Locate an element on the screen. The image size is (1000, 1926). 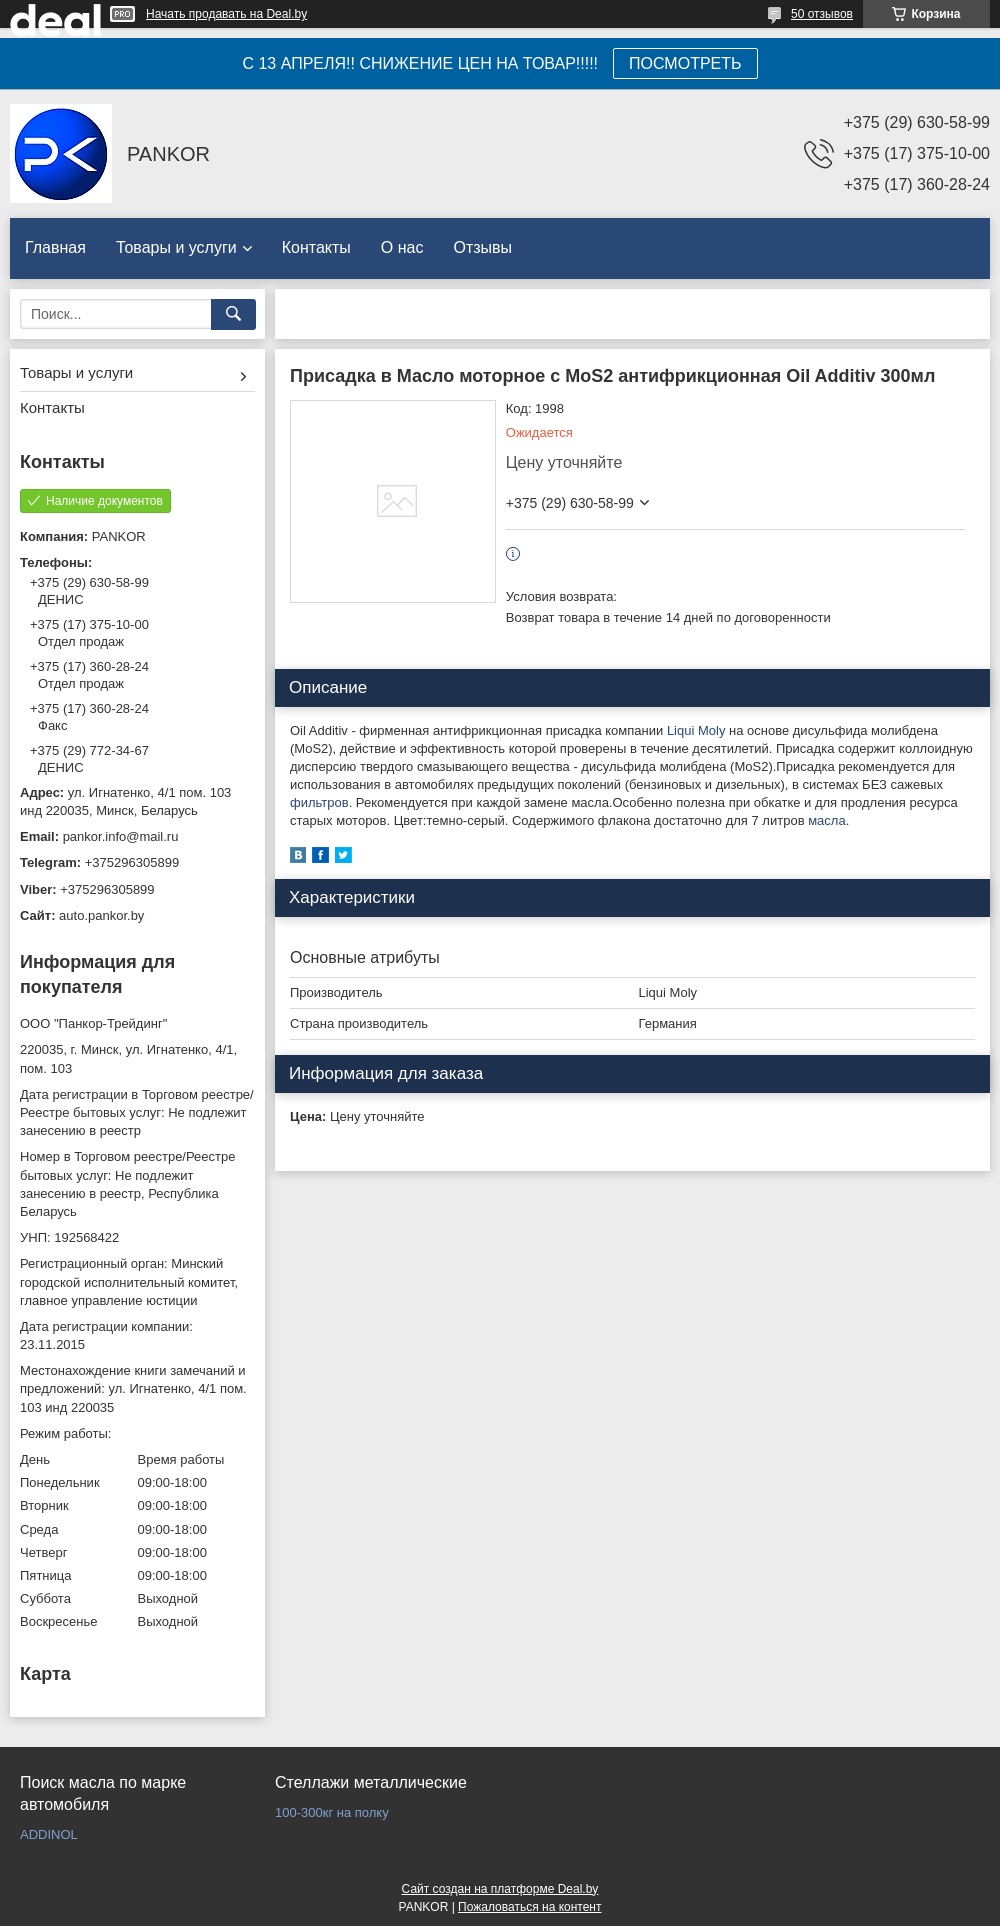
ADDINOL is located at coordinates (49, 1834).